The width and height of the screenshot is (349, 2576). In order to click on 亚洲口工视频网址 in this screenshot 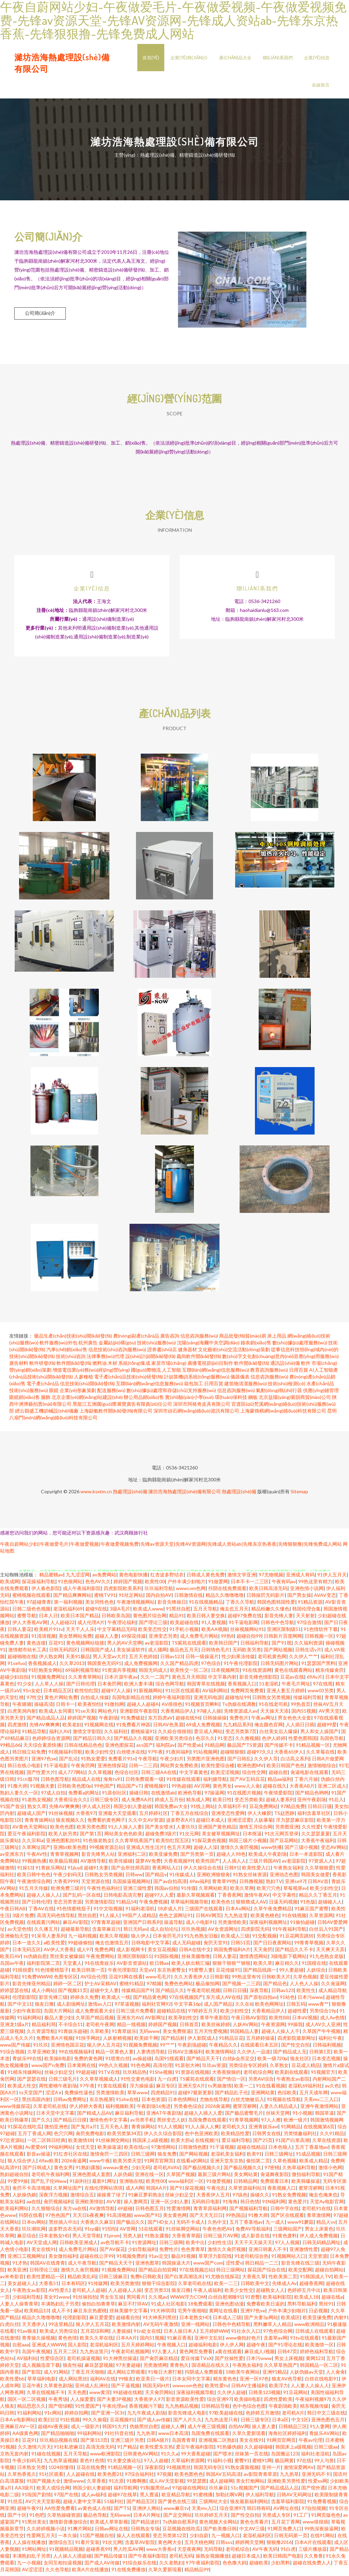, I will do `click(26, 2259)`.